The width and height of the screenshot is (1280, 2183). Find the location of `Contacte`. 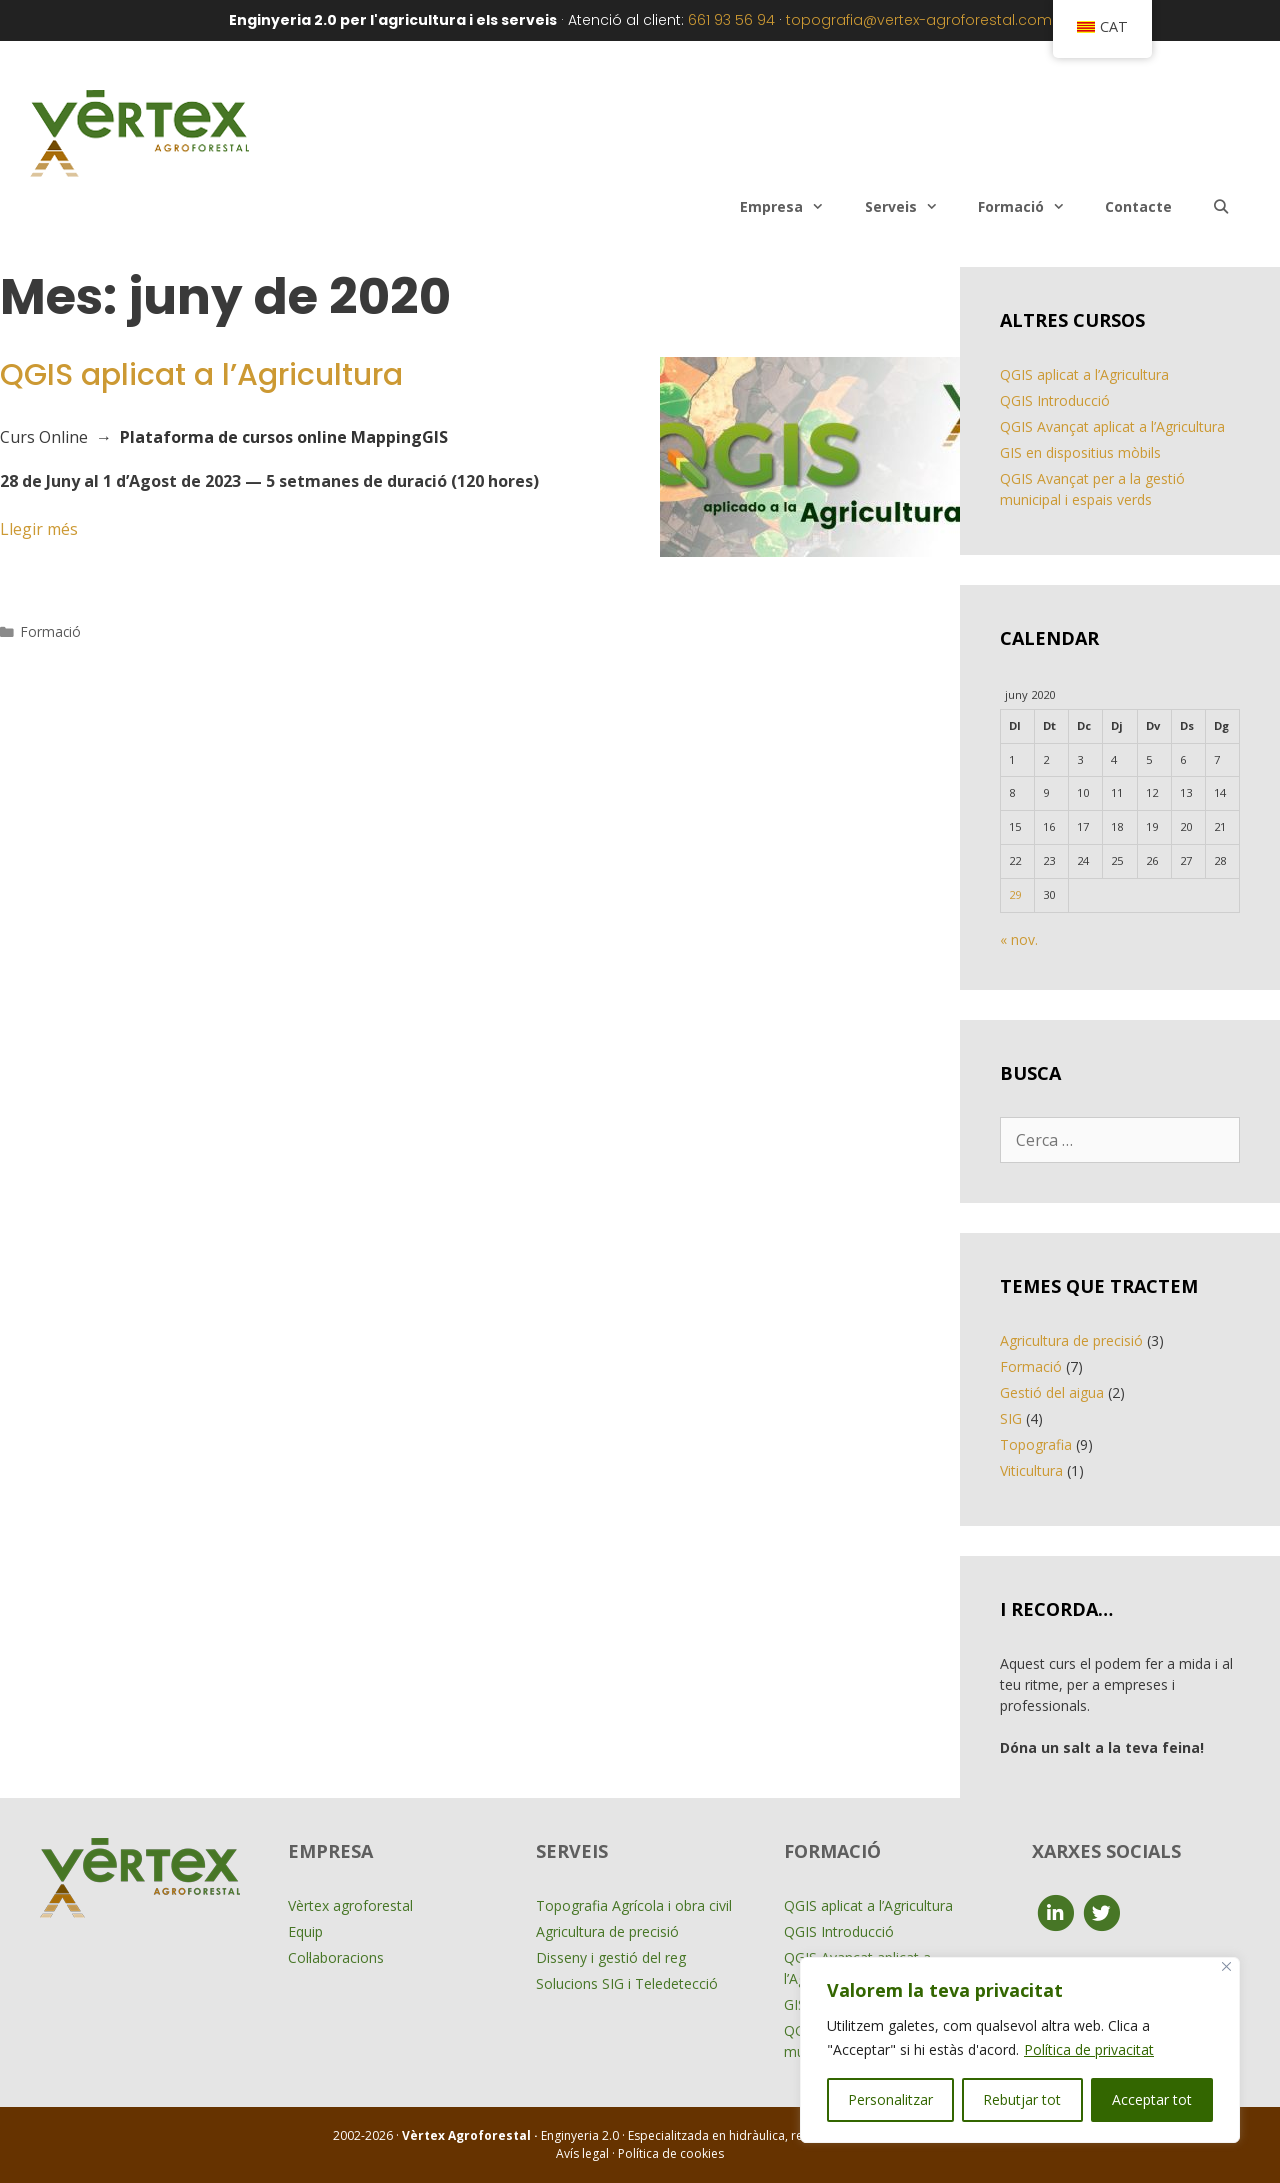

Contacte is located at coordinates (1138, 206).